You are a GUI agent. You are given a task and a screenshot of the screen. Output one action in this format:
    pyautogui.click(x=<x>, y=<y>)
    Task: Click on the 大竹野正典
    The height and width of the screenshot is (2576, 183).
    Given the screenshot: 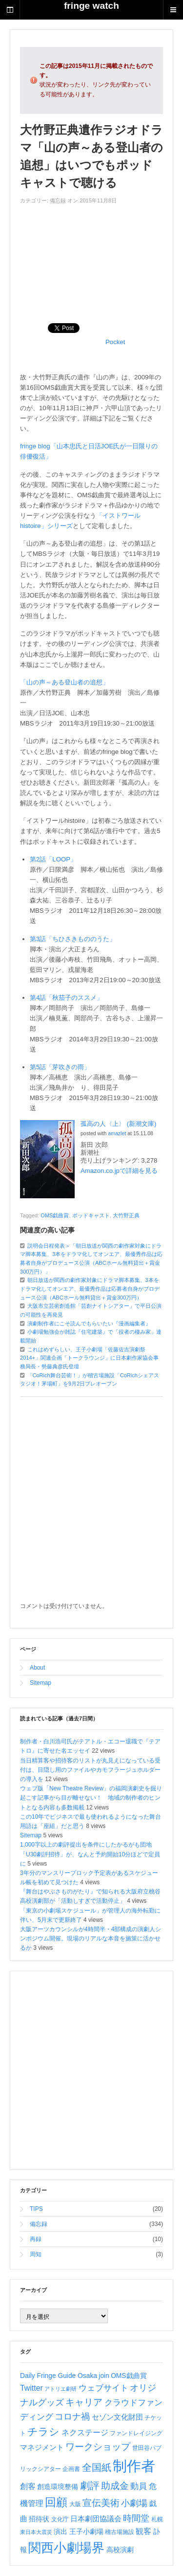 What is the action you would take?
    pyautogui.click(x=126, y=1215)
    